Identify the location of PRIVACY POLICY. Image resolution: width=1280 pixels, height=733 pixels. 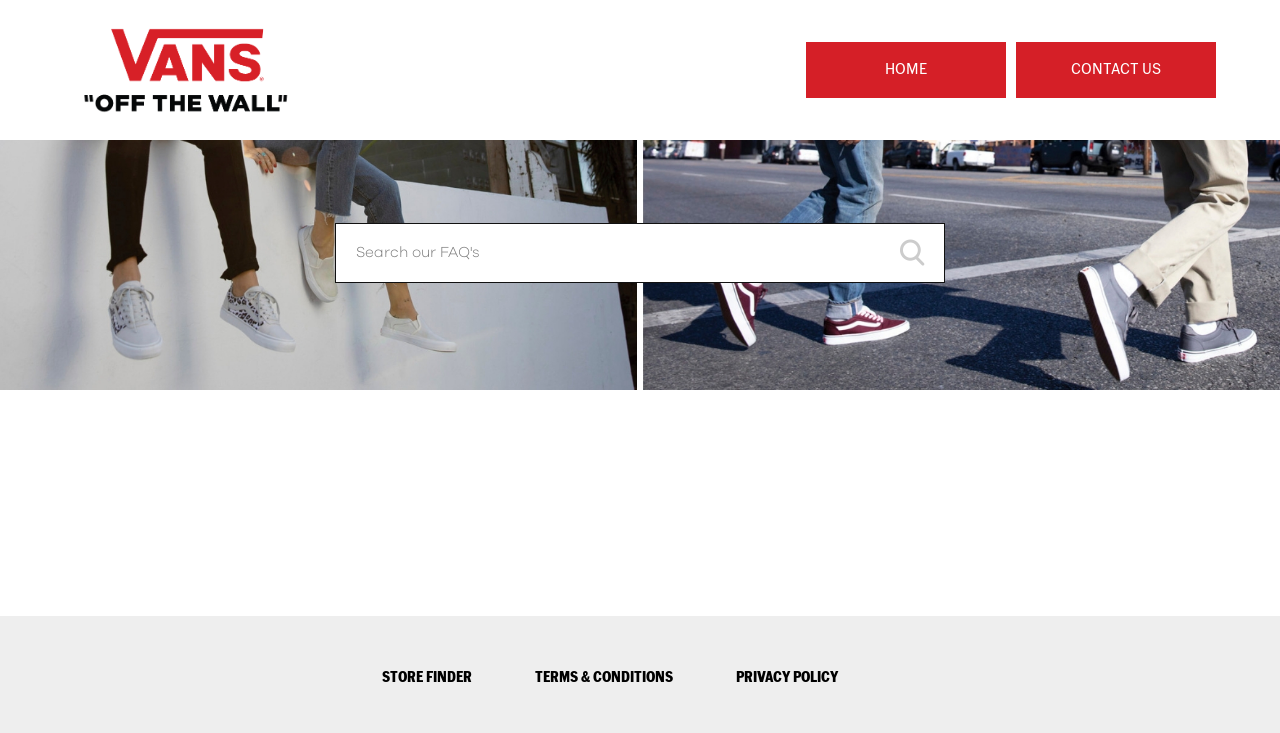
(787, 676).